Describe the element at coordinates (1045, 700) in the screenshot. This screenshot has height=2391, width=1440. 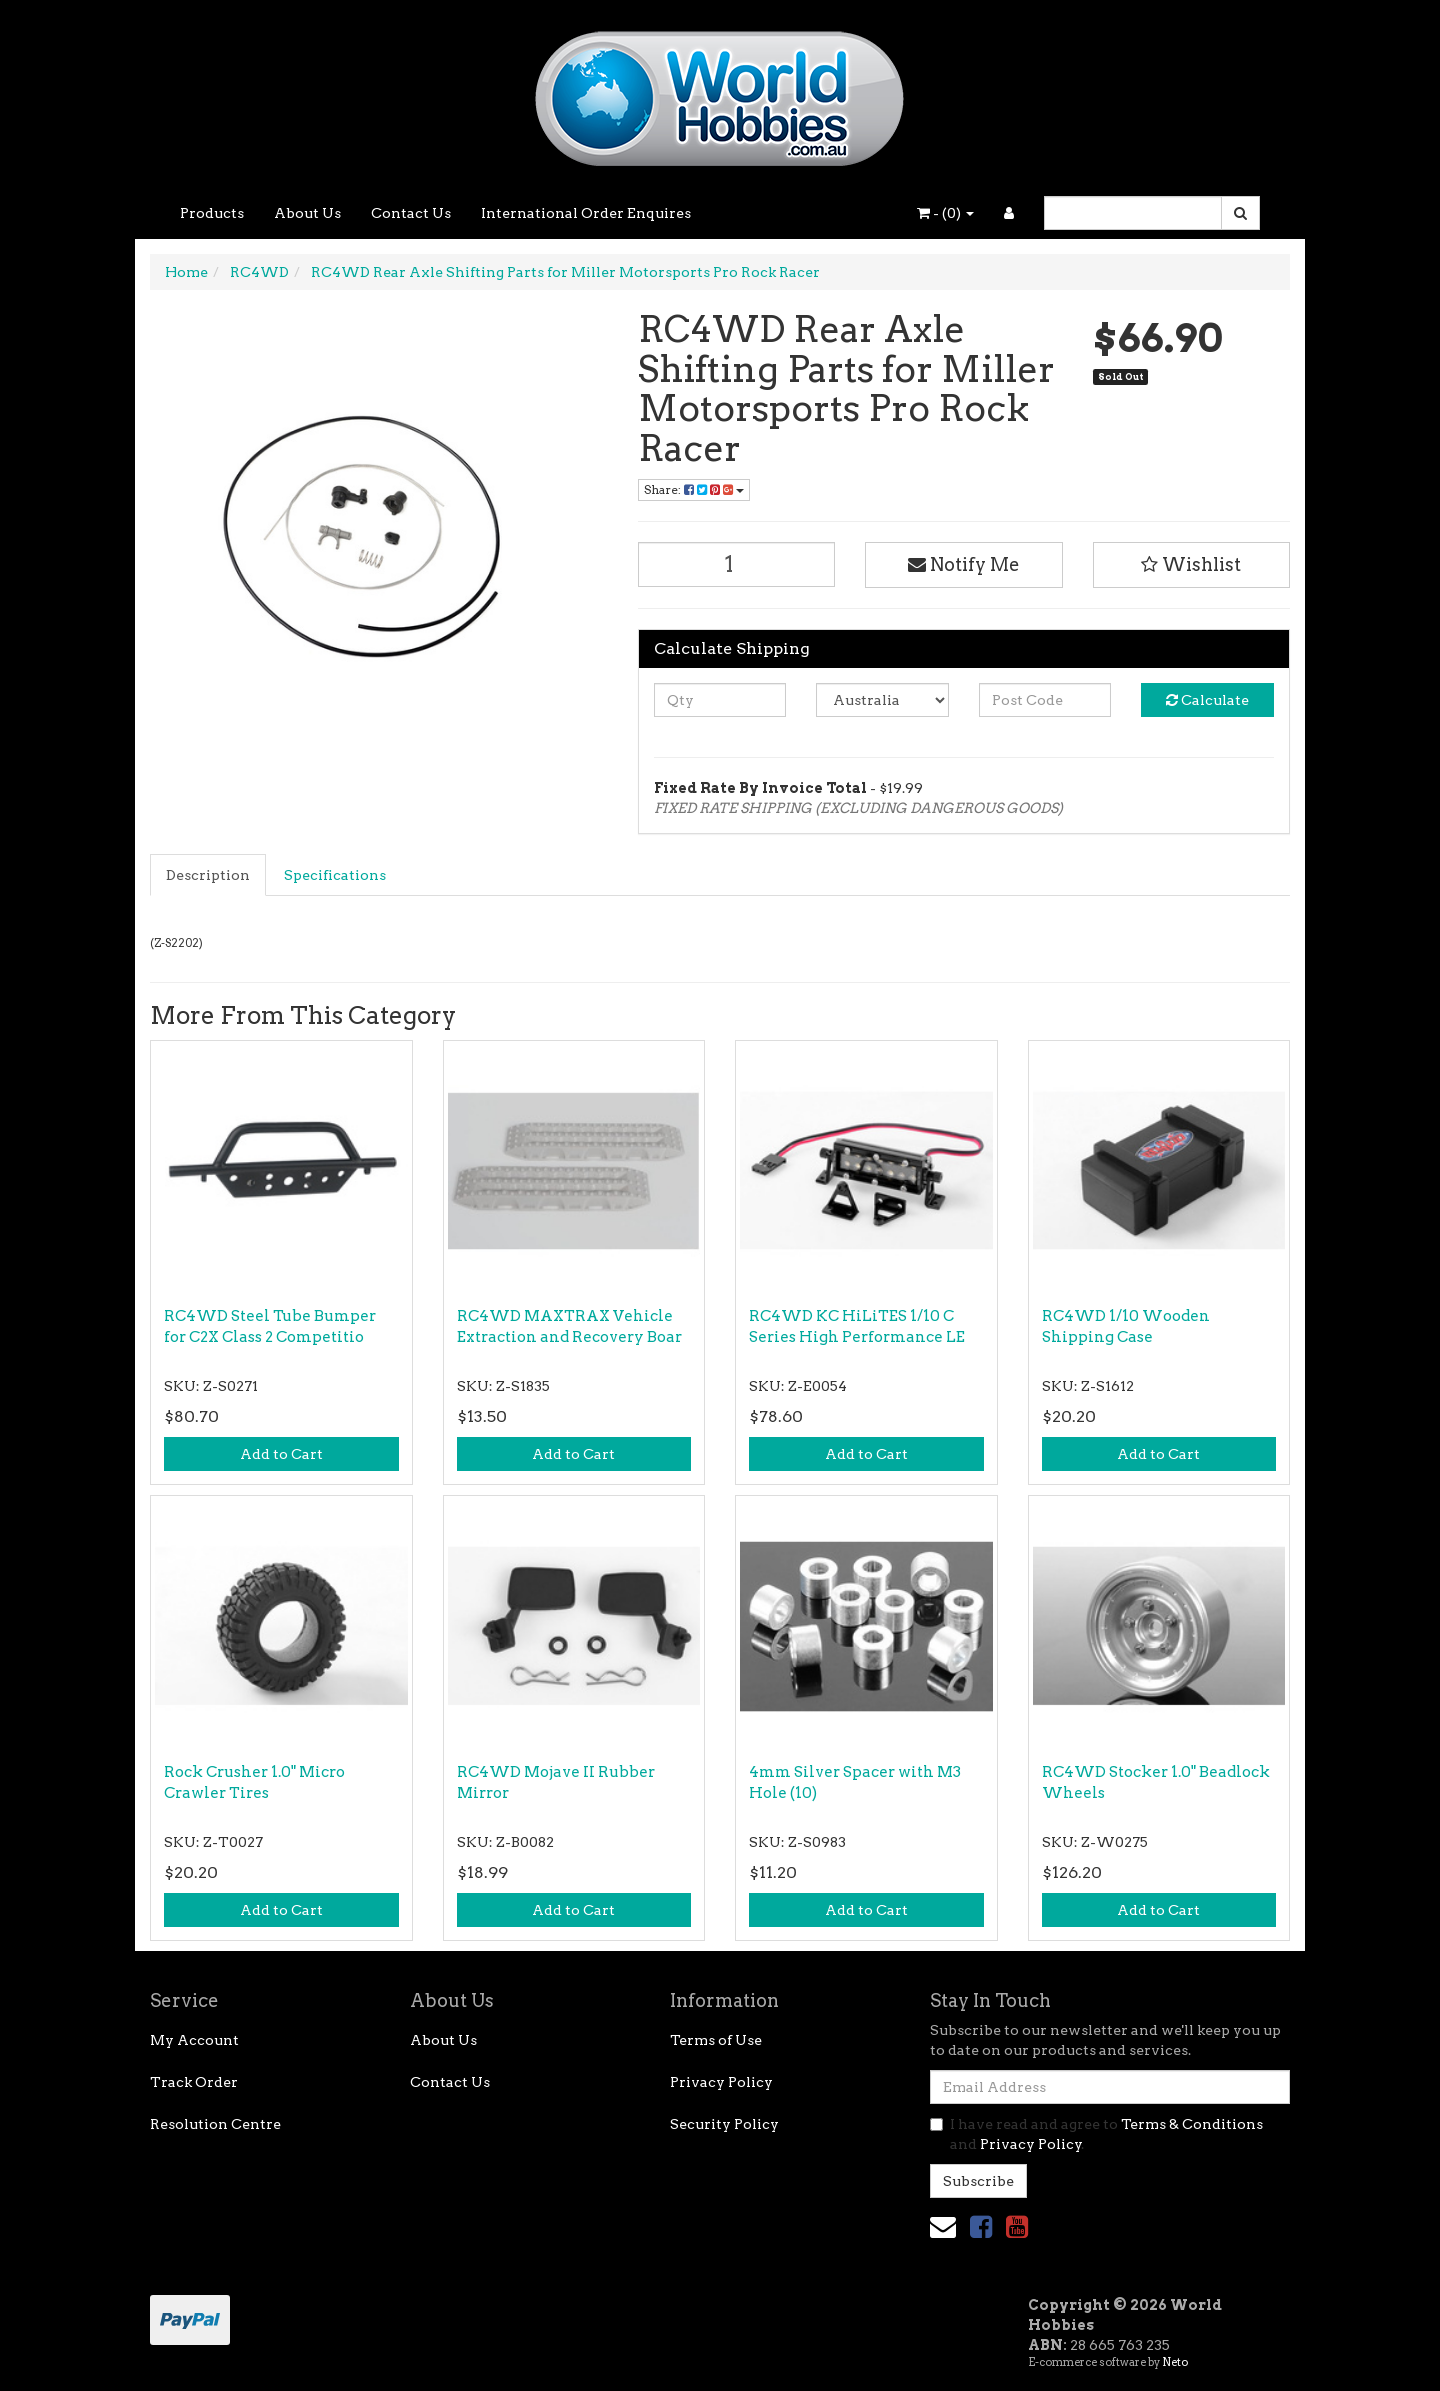
I see `[Post code]` at that location.